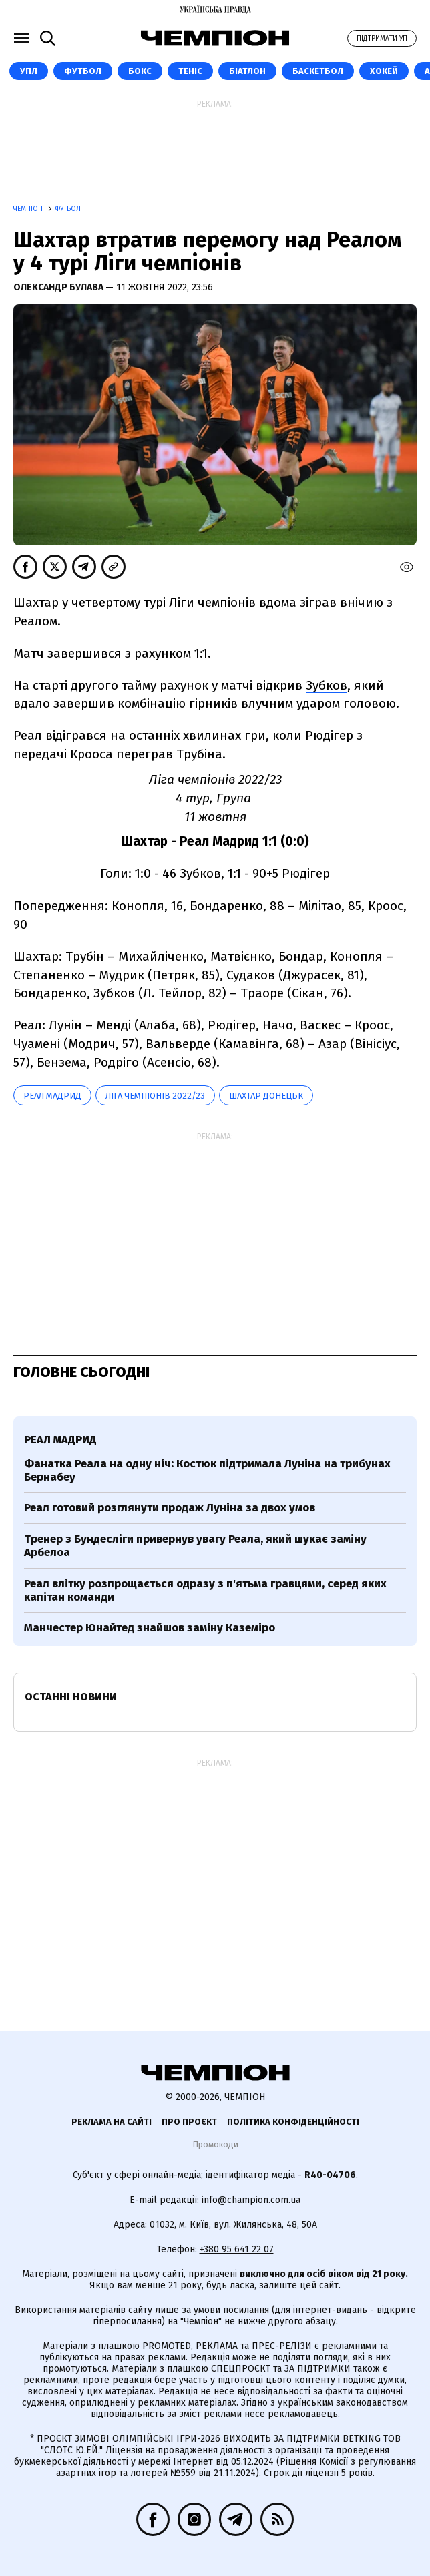  Describe the element at coordinates (190, 71) in the screenshot. I see `Теніс` at that location.